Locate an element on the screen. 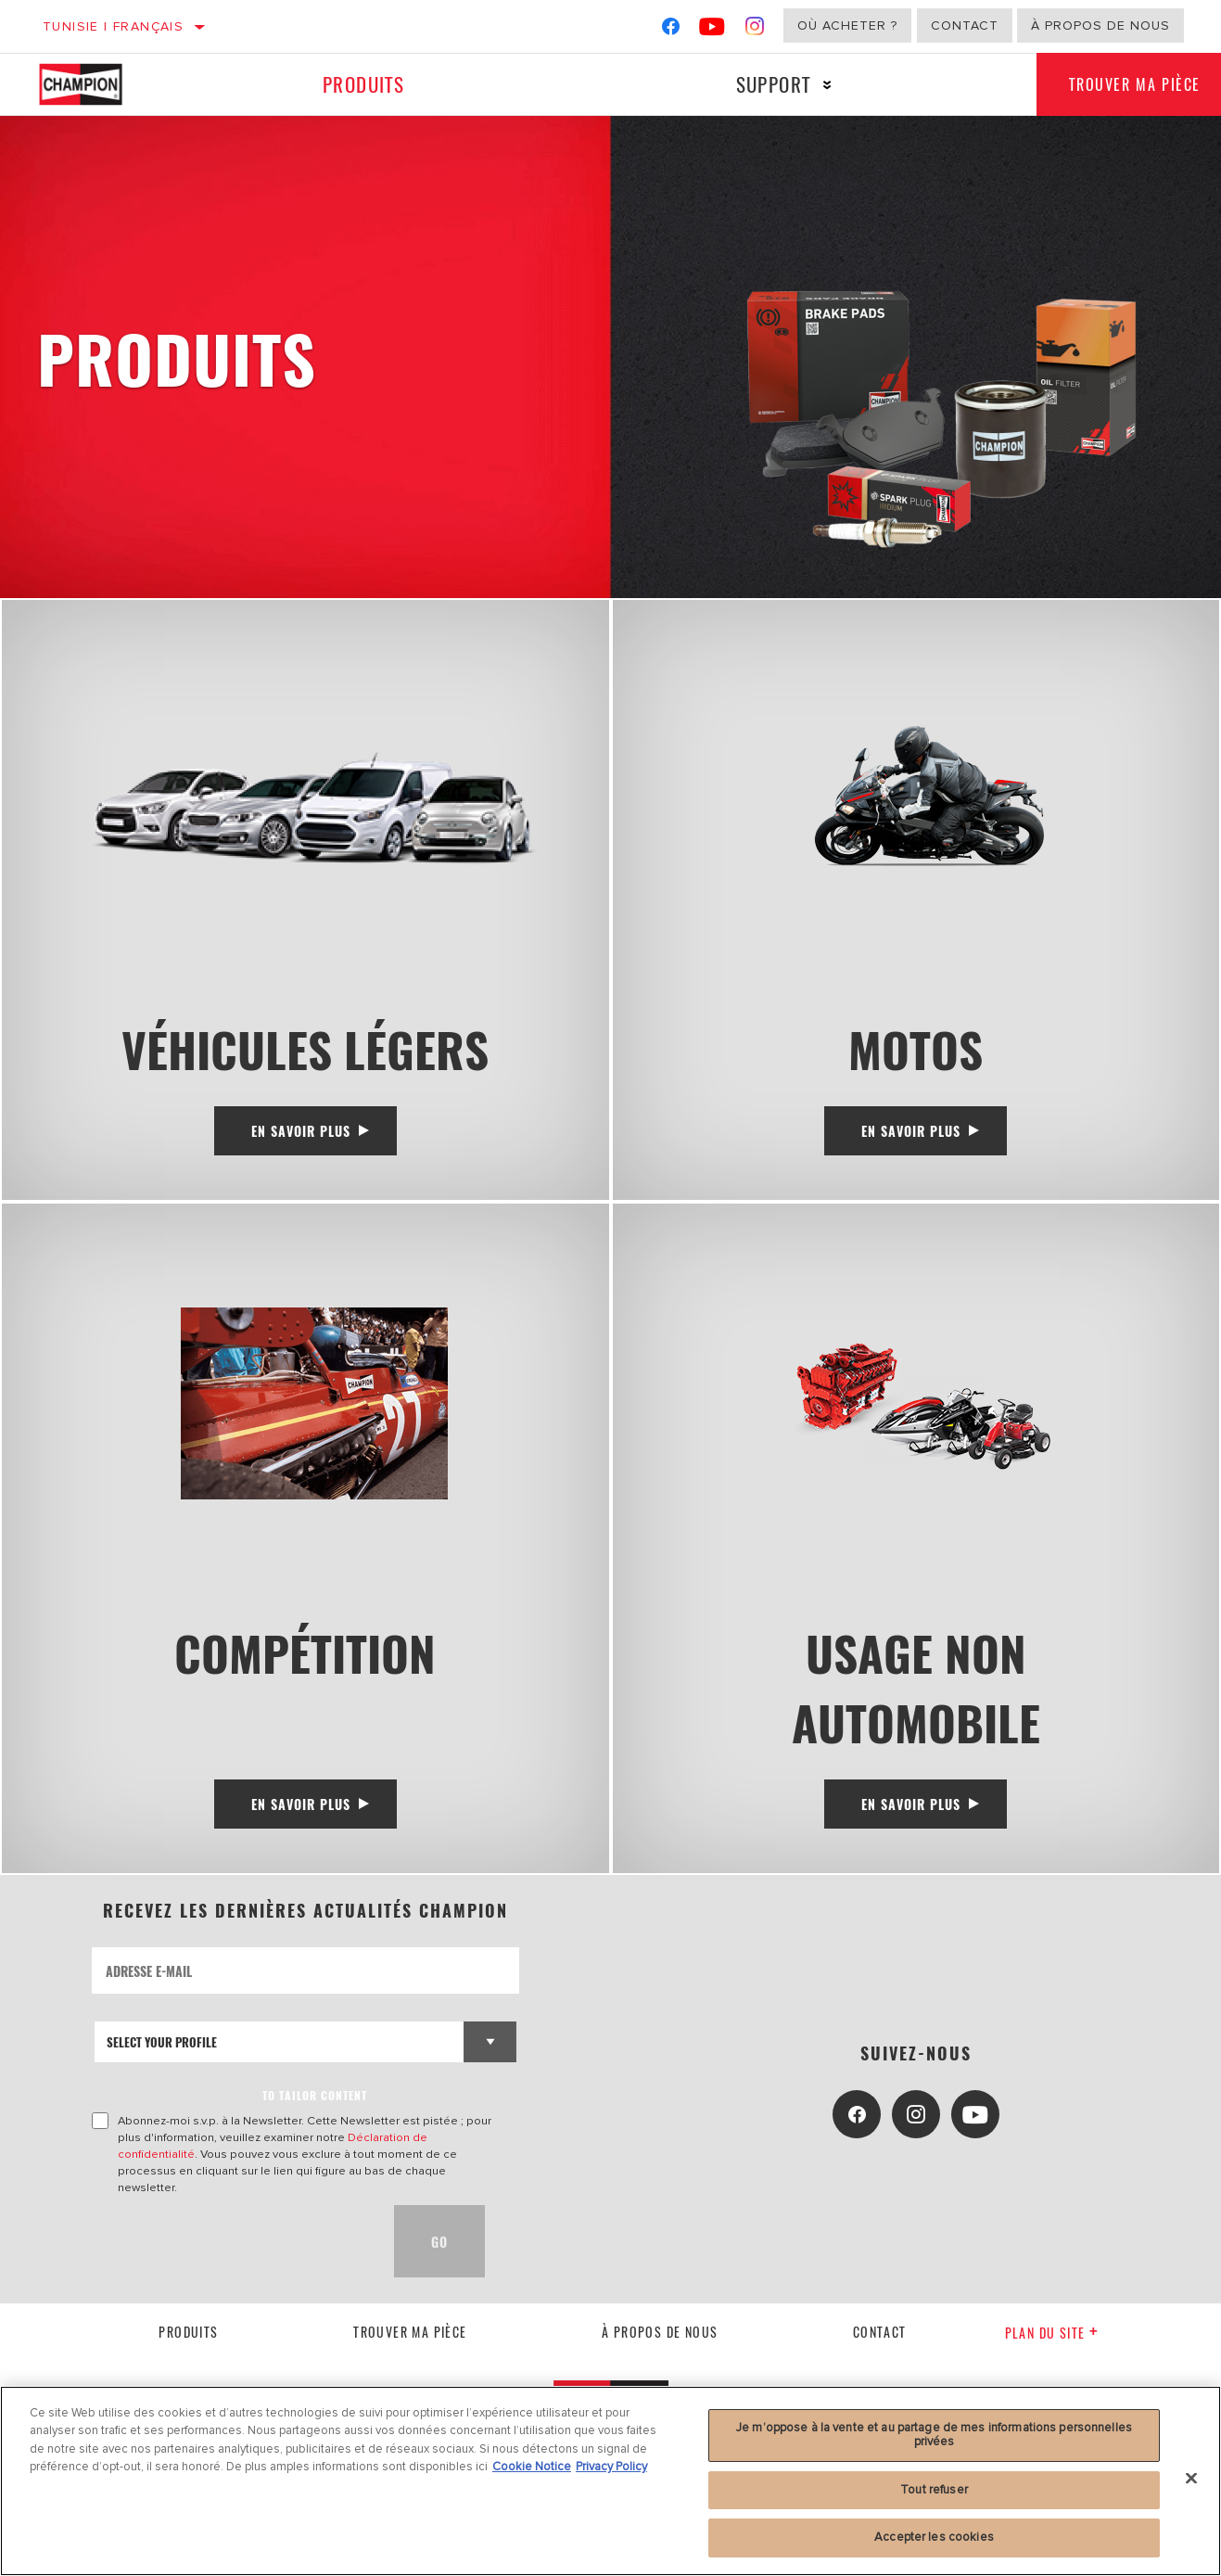 The height and width of the screenshot is (2576, 1221). Tunisie | français is located at coordinates (113, 26).